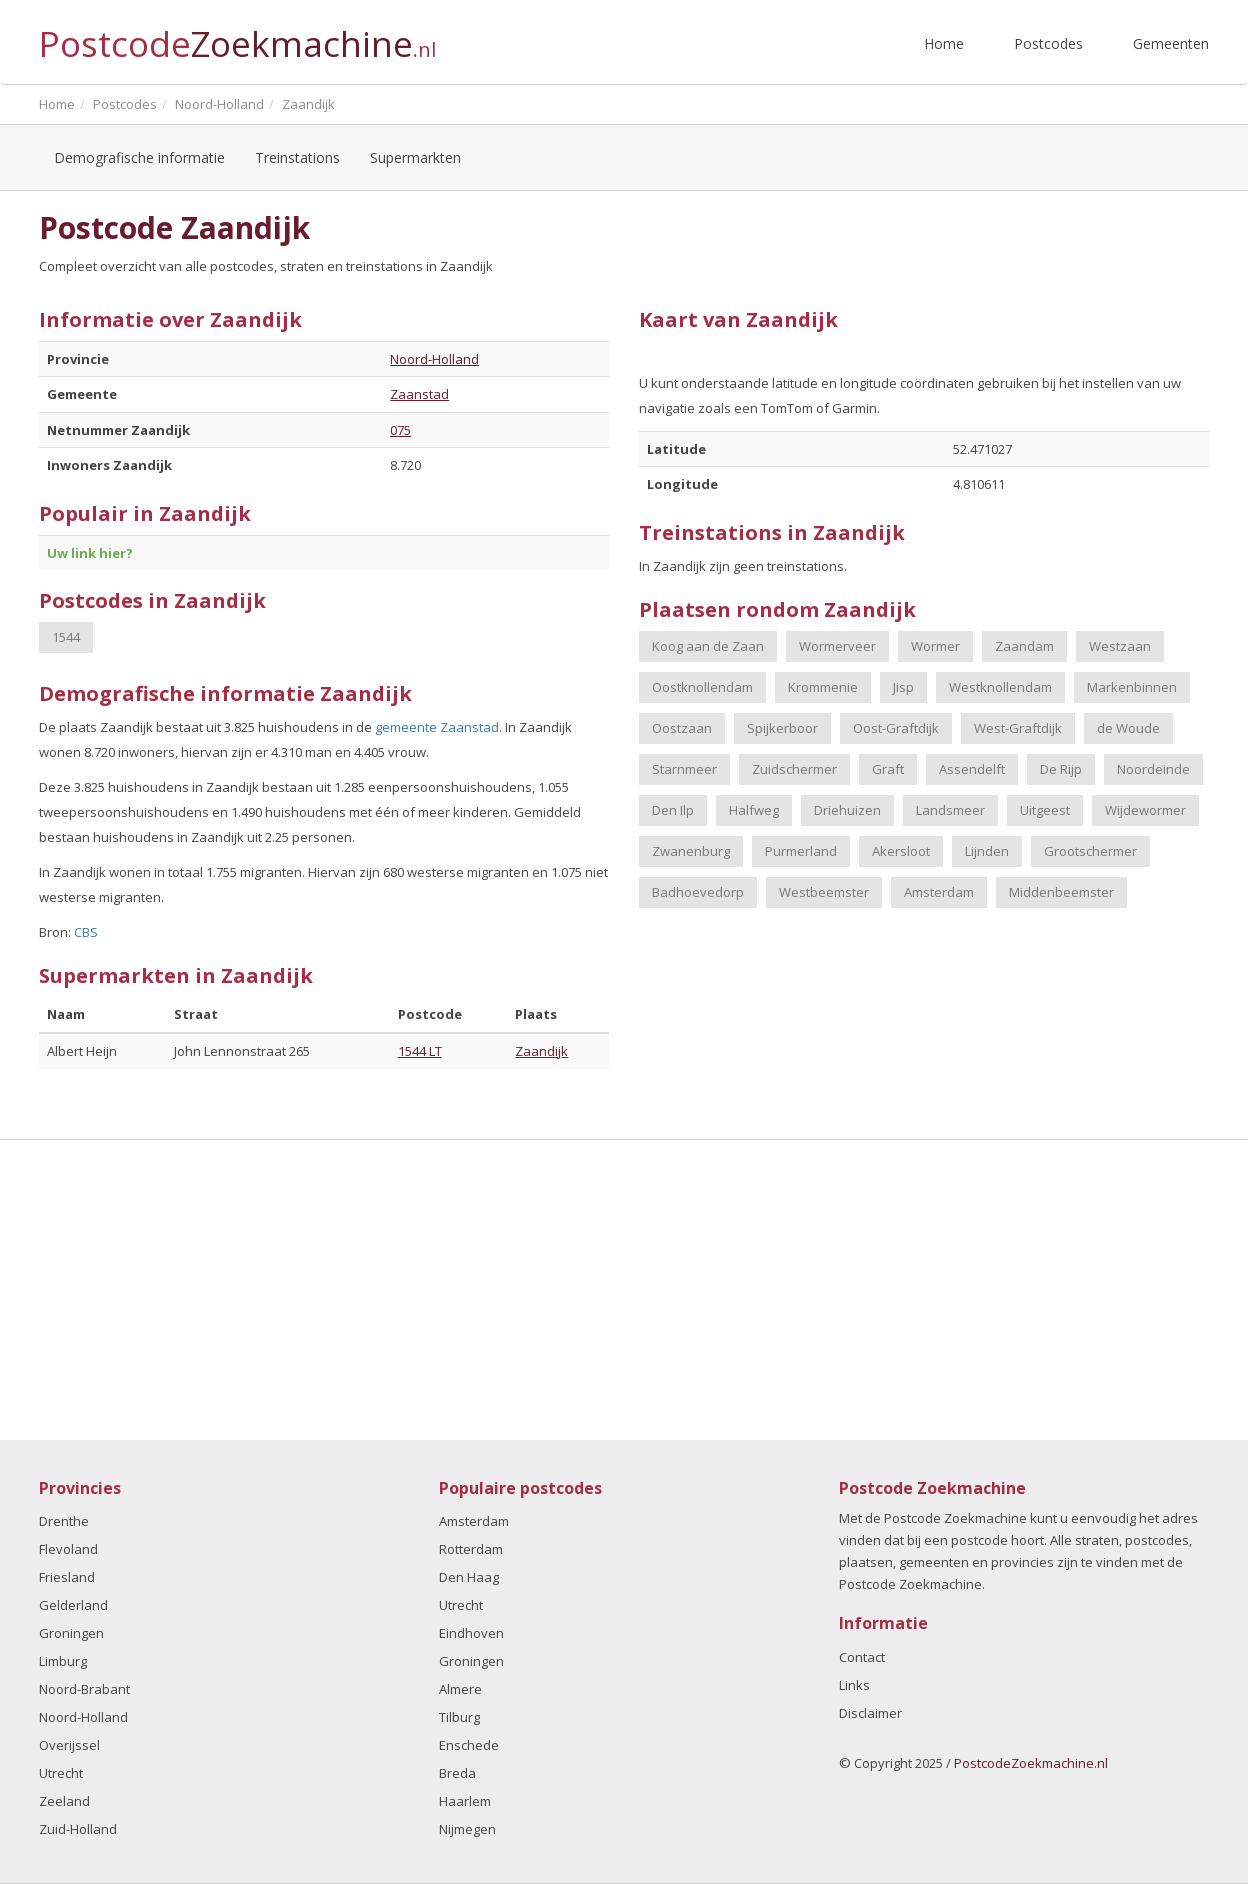  Describe the element at coordinates (888, 769) in the screenshot. I see `Graft` at that location.